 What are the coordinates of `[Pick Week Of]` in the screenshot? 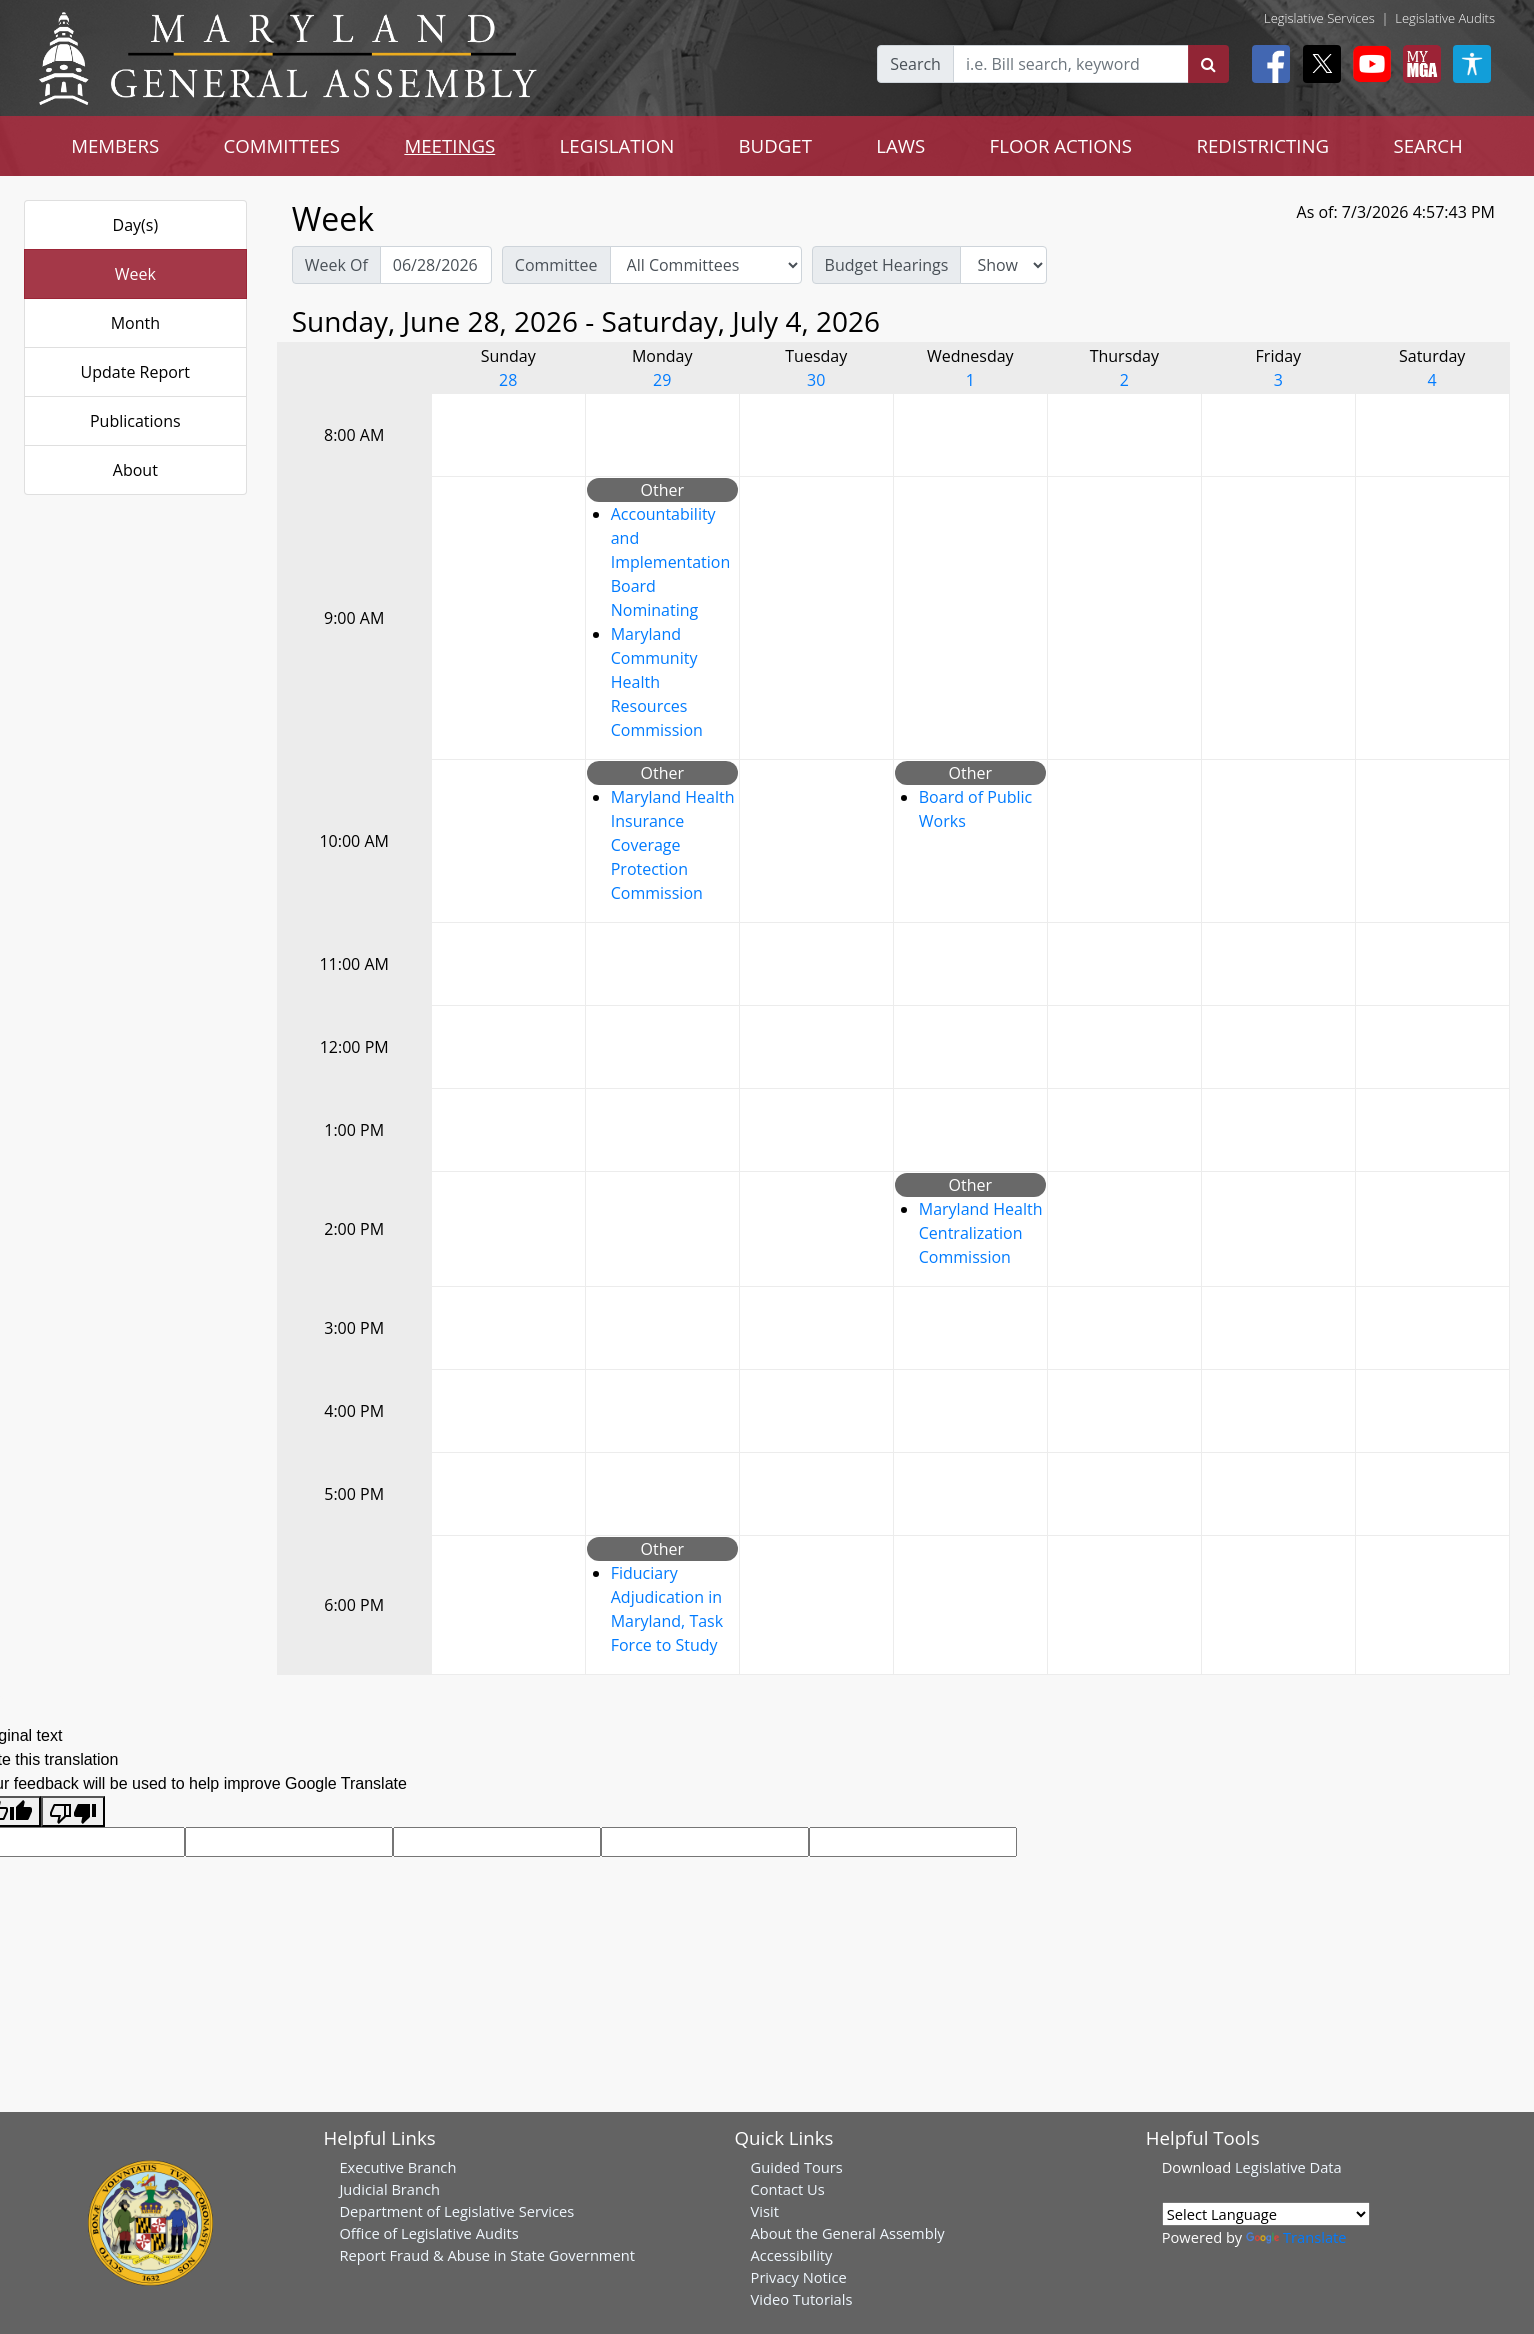 It's located at (436, 265).